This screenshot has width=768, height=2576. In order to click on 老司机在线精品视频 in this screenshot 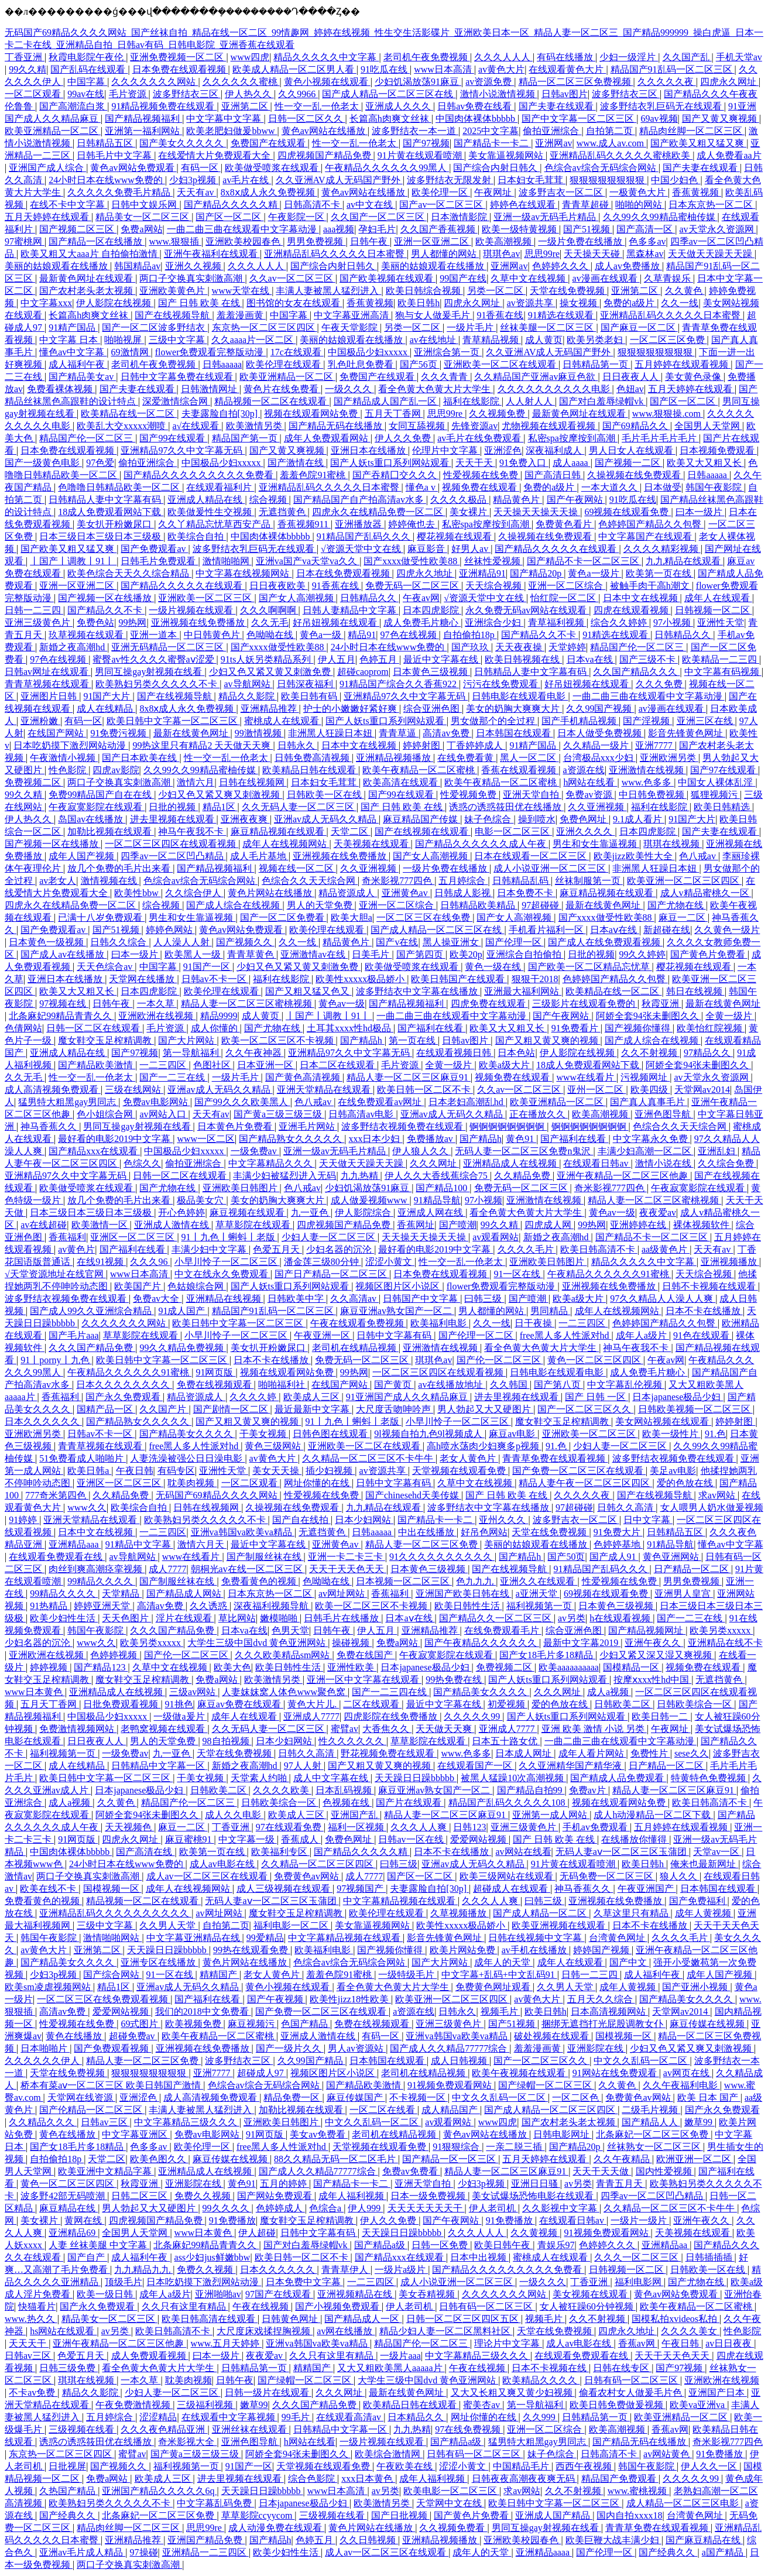, I will do `click(355, 1348)`.